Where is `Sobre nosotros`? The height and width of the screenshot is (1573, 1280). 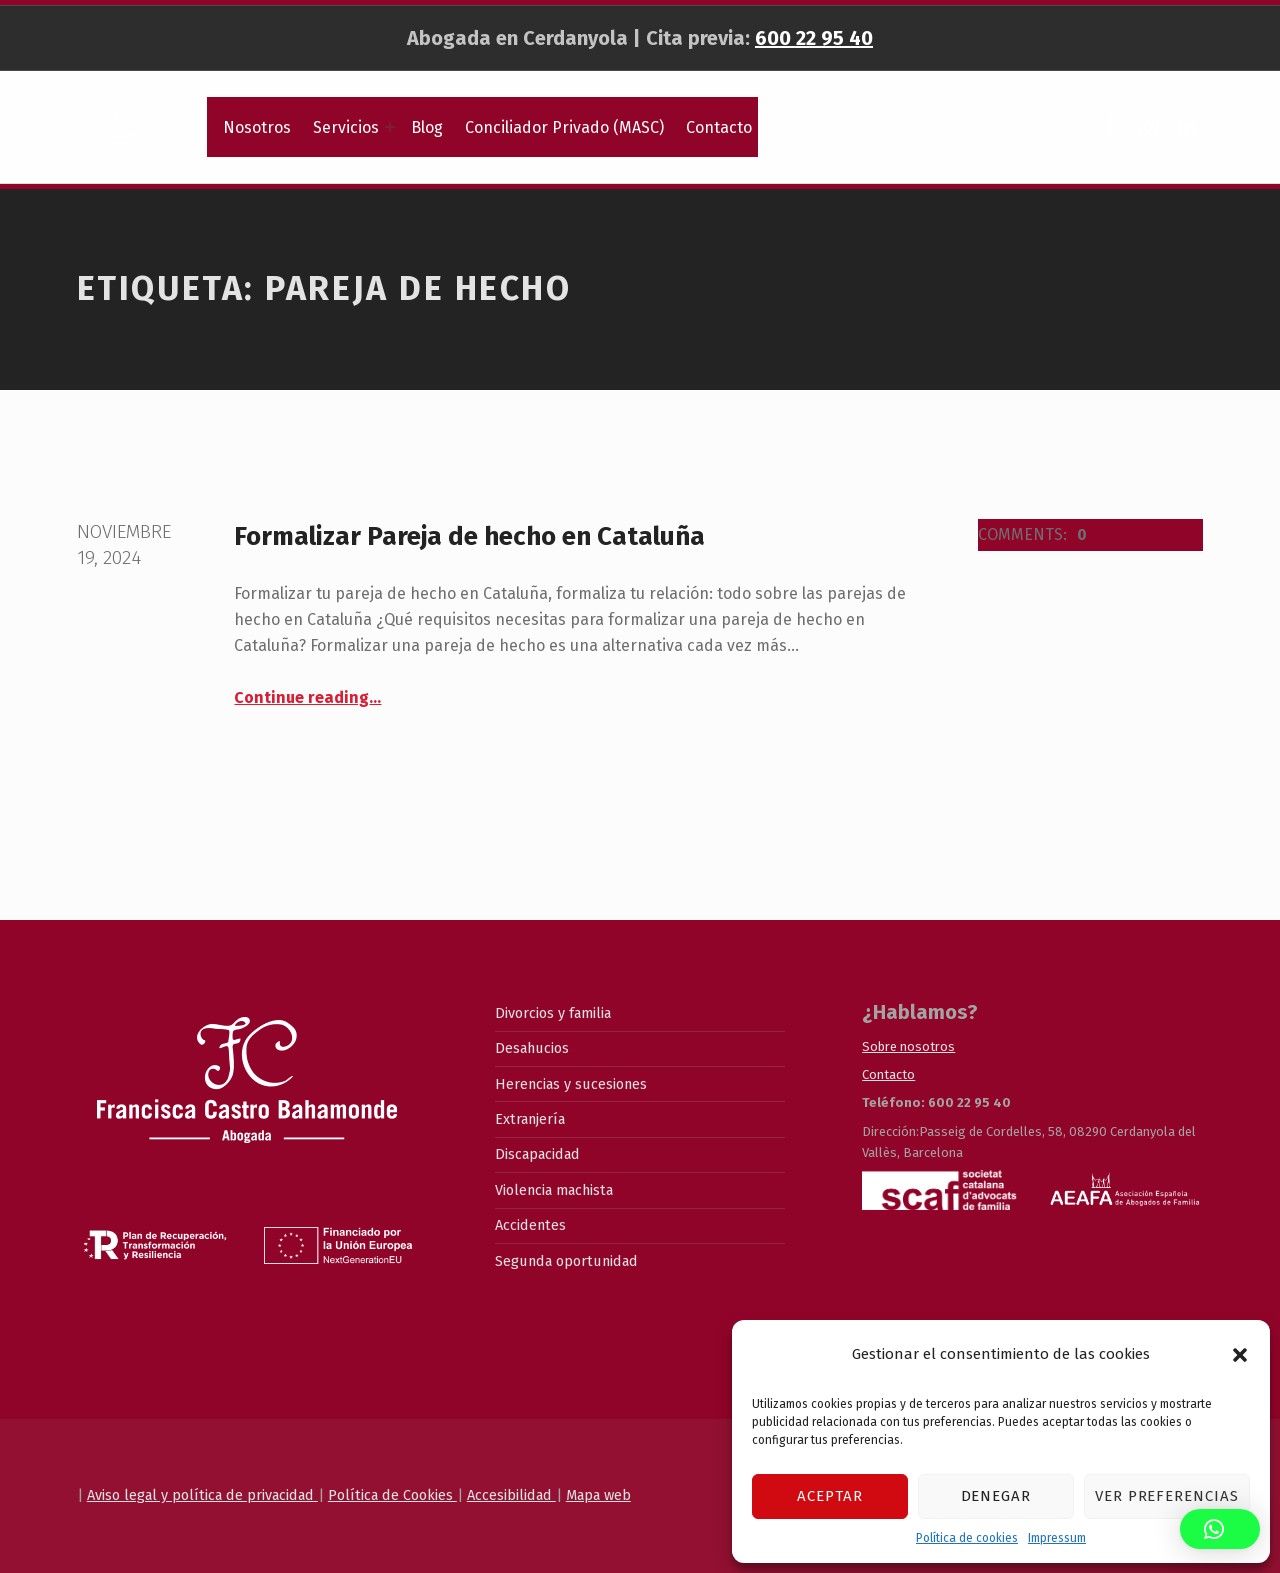 Sobre nosotros is located at coordinates (908, 1046).